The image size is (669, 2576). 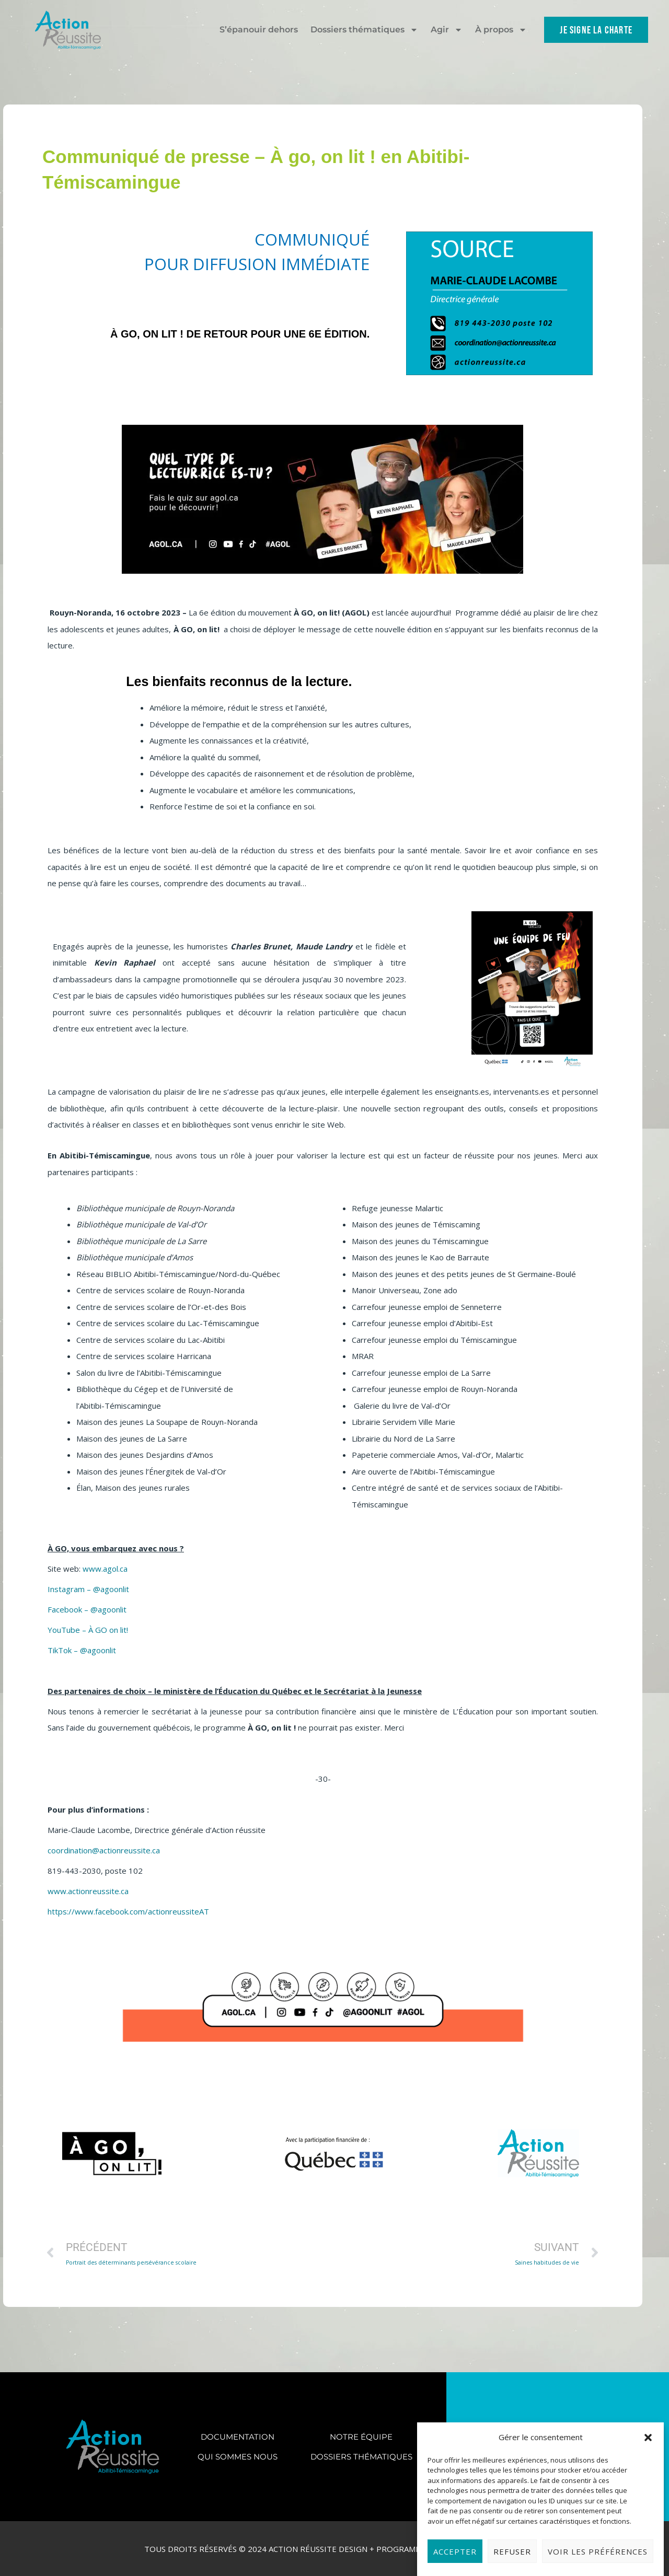 I want to click on Agir, so click(x=447, y=30).